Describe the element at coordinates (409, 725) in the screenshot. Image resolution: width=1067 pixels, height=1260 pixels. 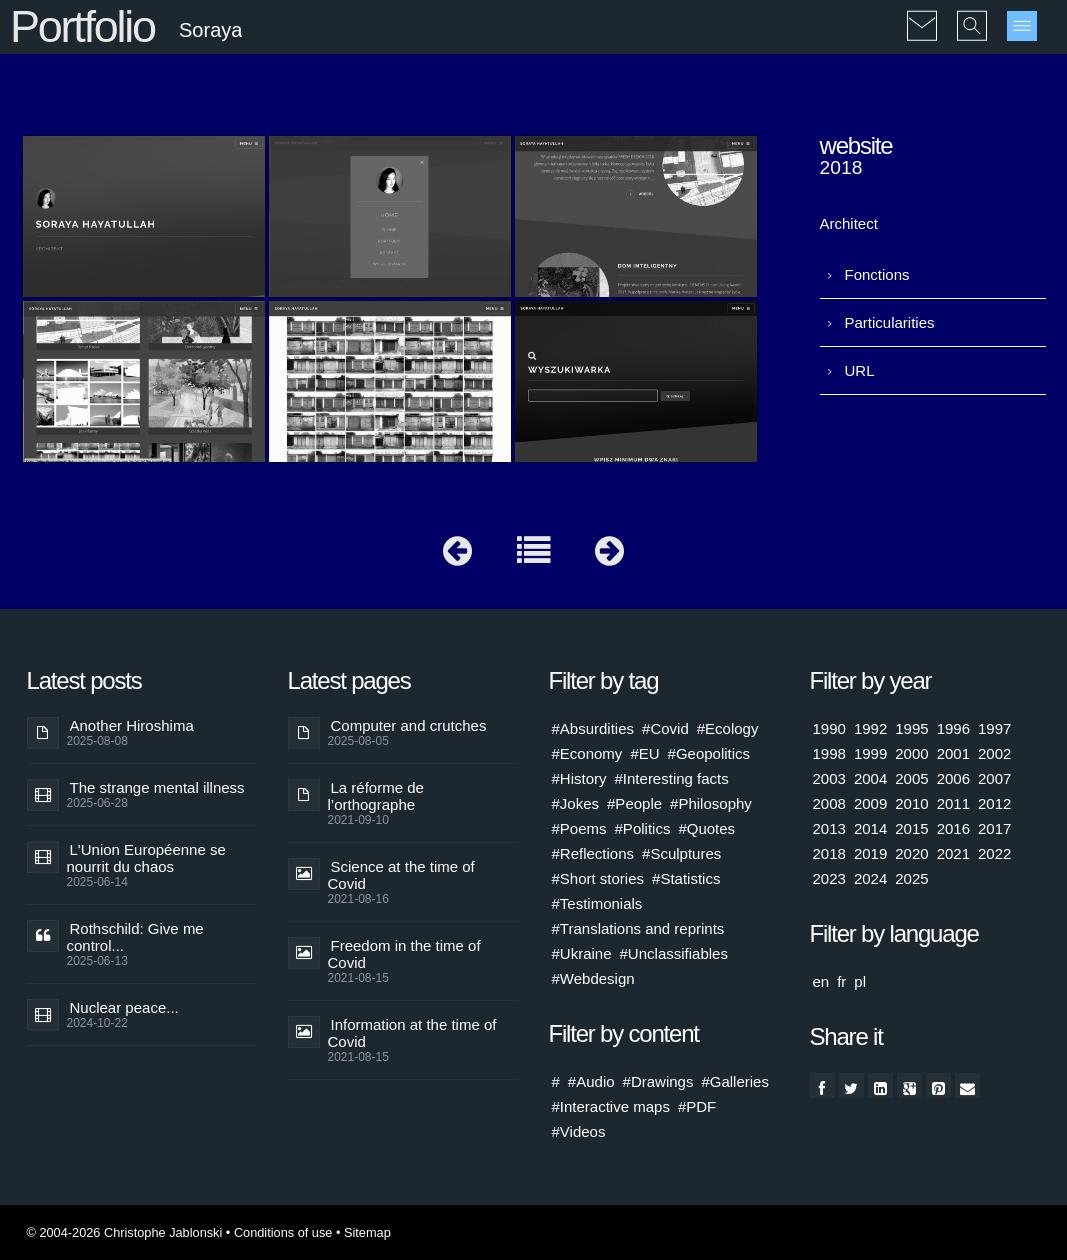
I see `Computer and crutches` at that location.